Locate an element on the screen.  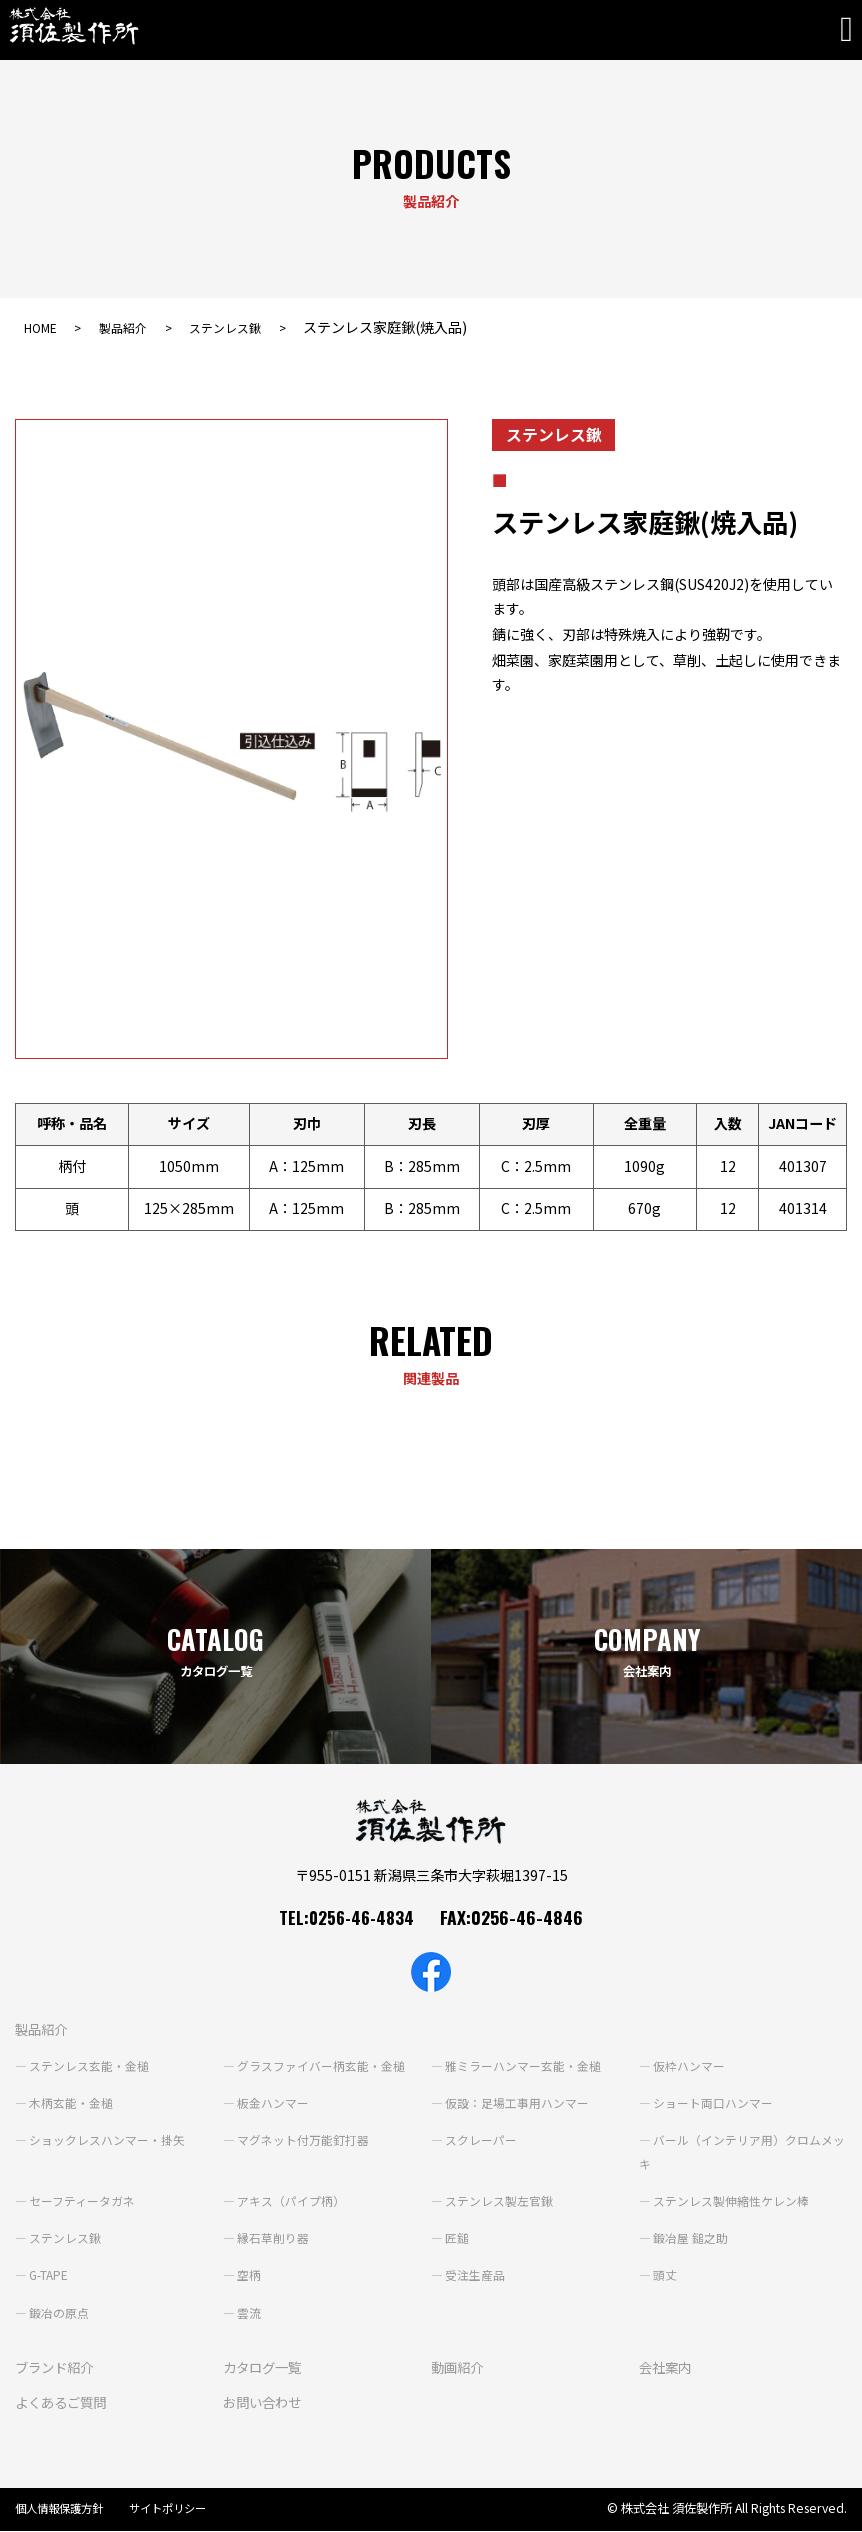
鍛冶屋 鎚之助 is located at coordinates (690, 2238).